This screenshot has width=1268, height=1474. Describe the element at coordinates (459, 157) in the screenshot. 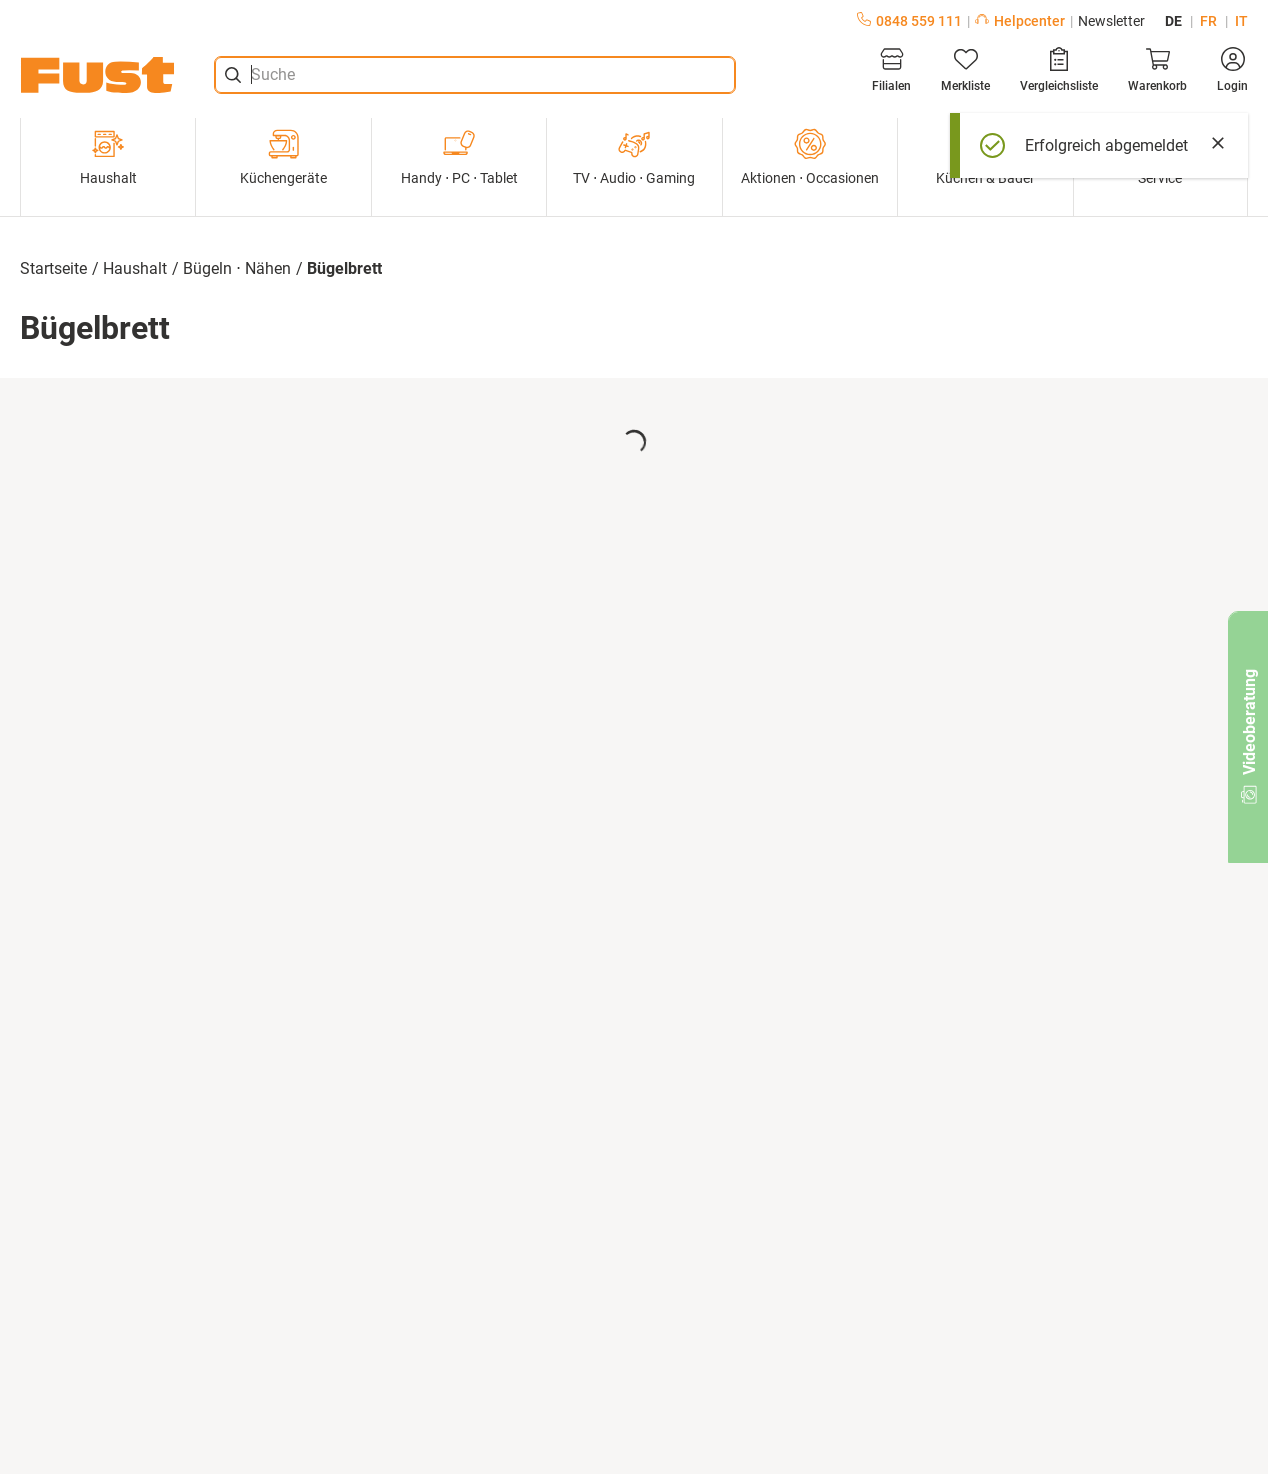

I see `Handy ⋅ PC ⋅ Tablet` at that location.